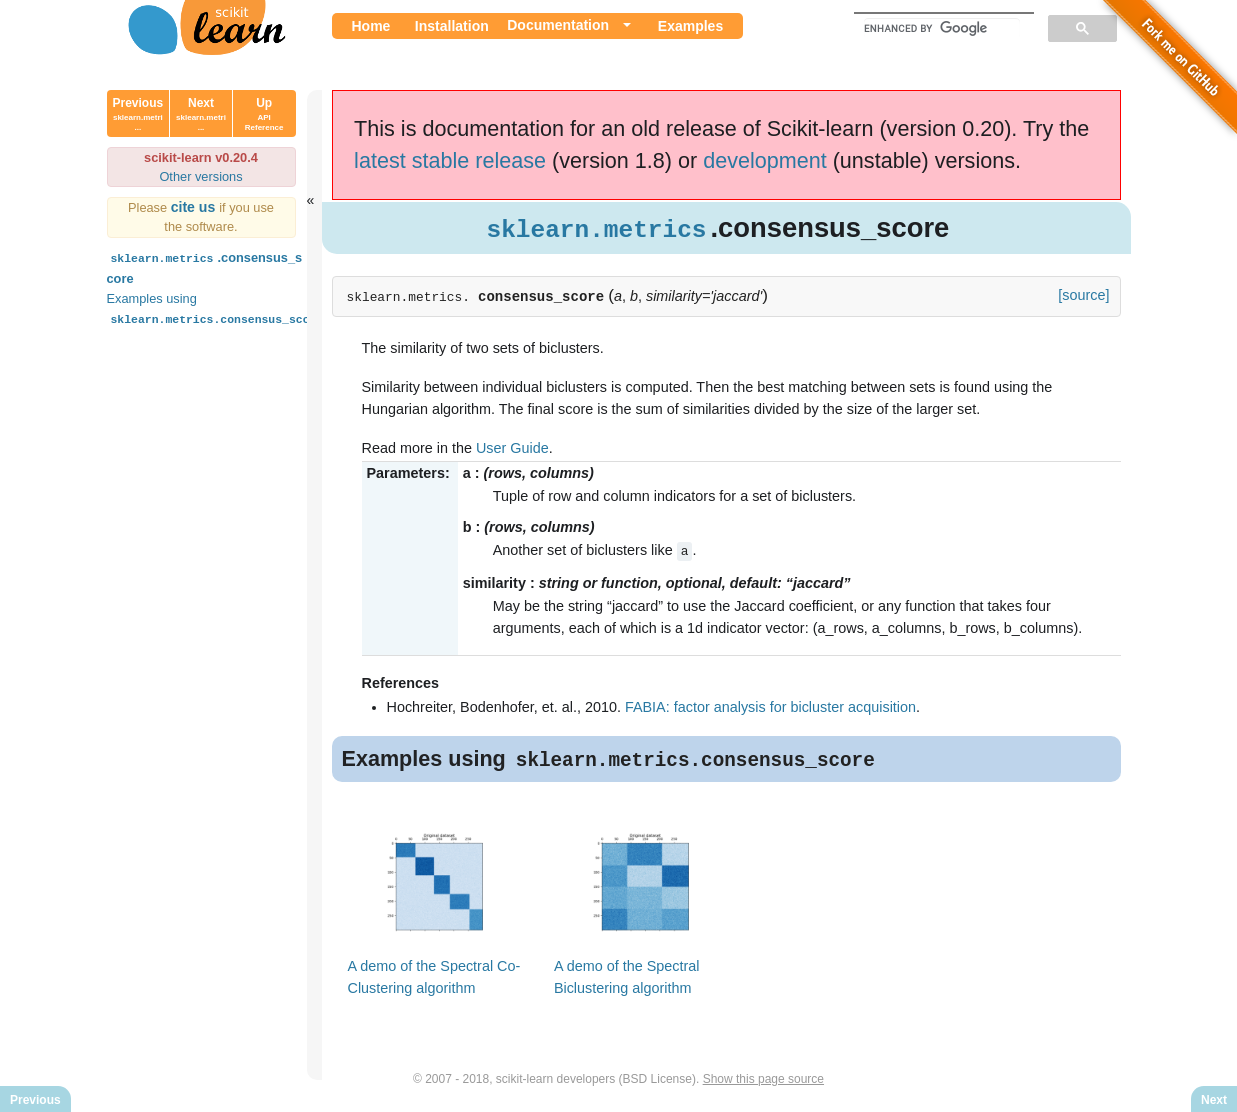  Describe the element at coordinates (264, 114) in the screenshot. I see `Up` at that location.